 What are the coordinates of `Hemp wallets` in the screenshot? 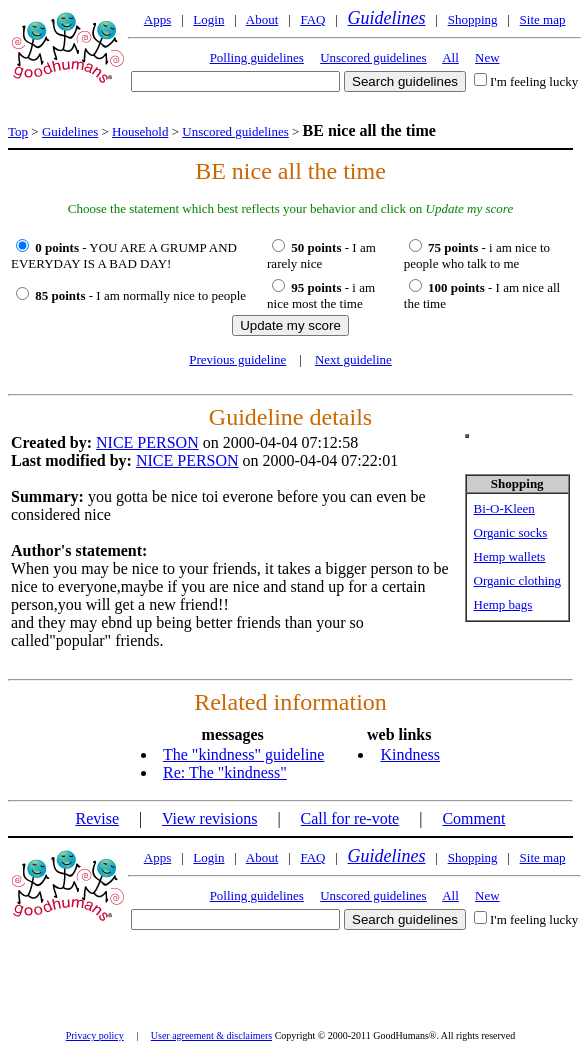 It's located at (510, 556).